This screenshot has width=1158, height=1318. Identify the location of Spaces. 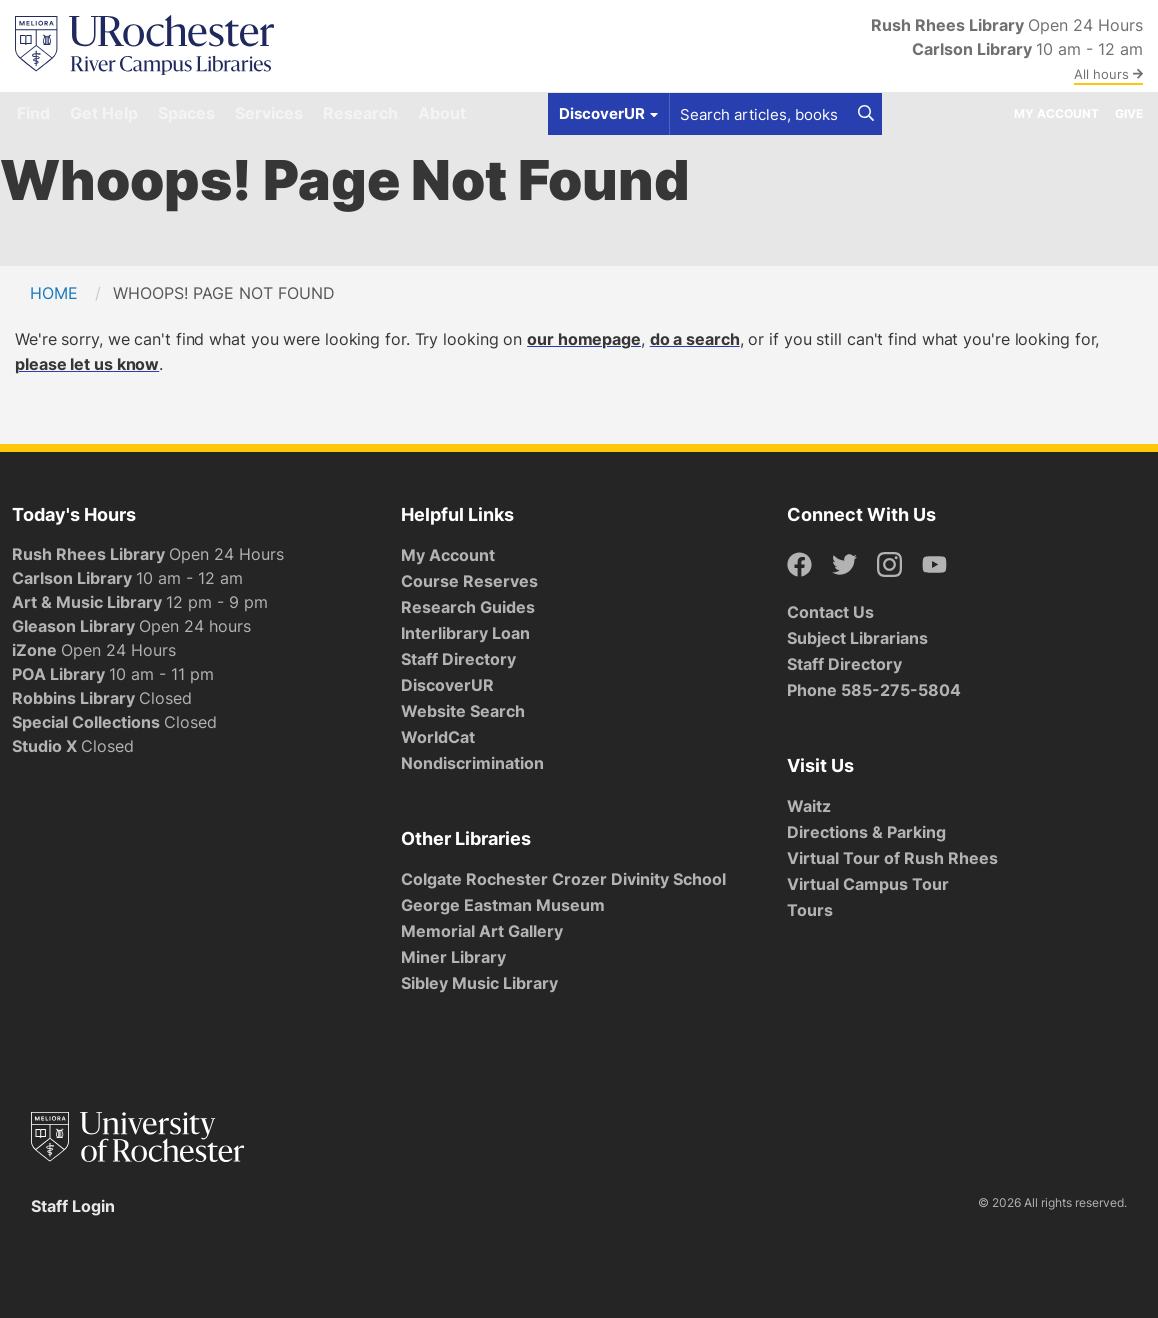
(186, 113).